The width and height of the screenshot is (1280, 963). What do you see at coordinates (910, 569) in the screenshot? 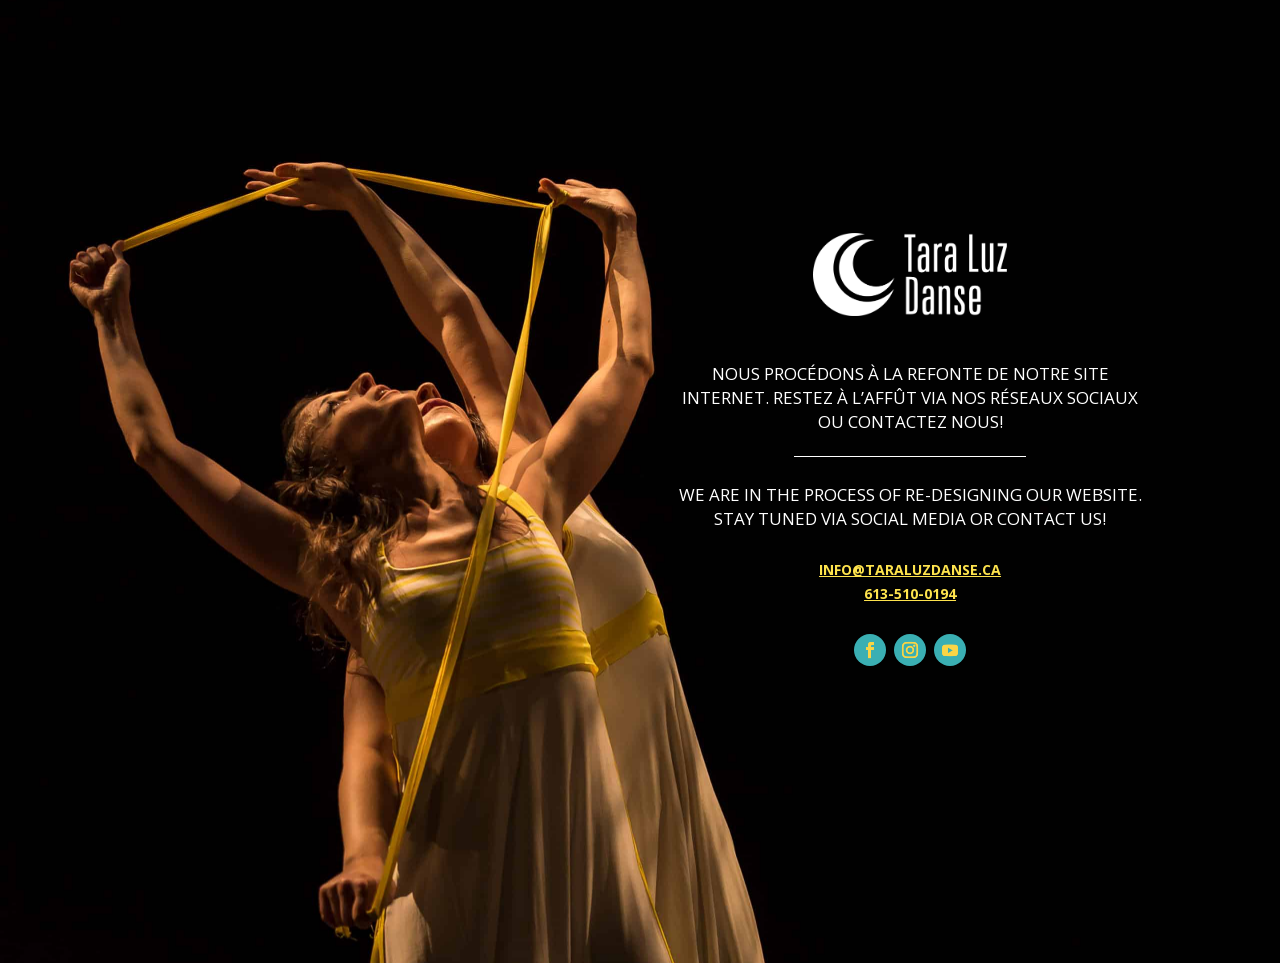
I see `INFO@TARALUZDANSE.CA` at bounding box center [910, 569].